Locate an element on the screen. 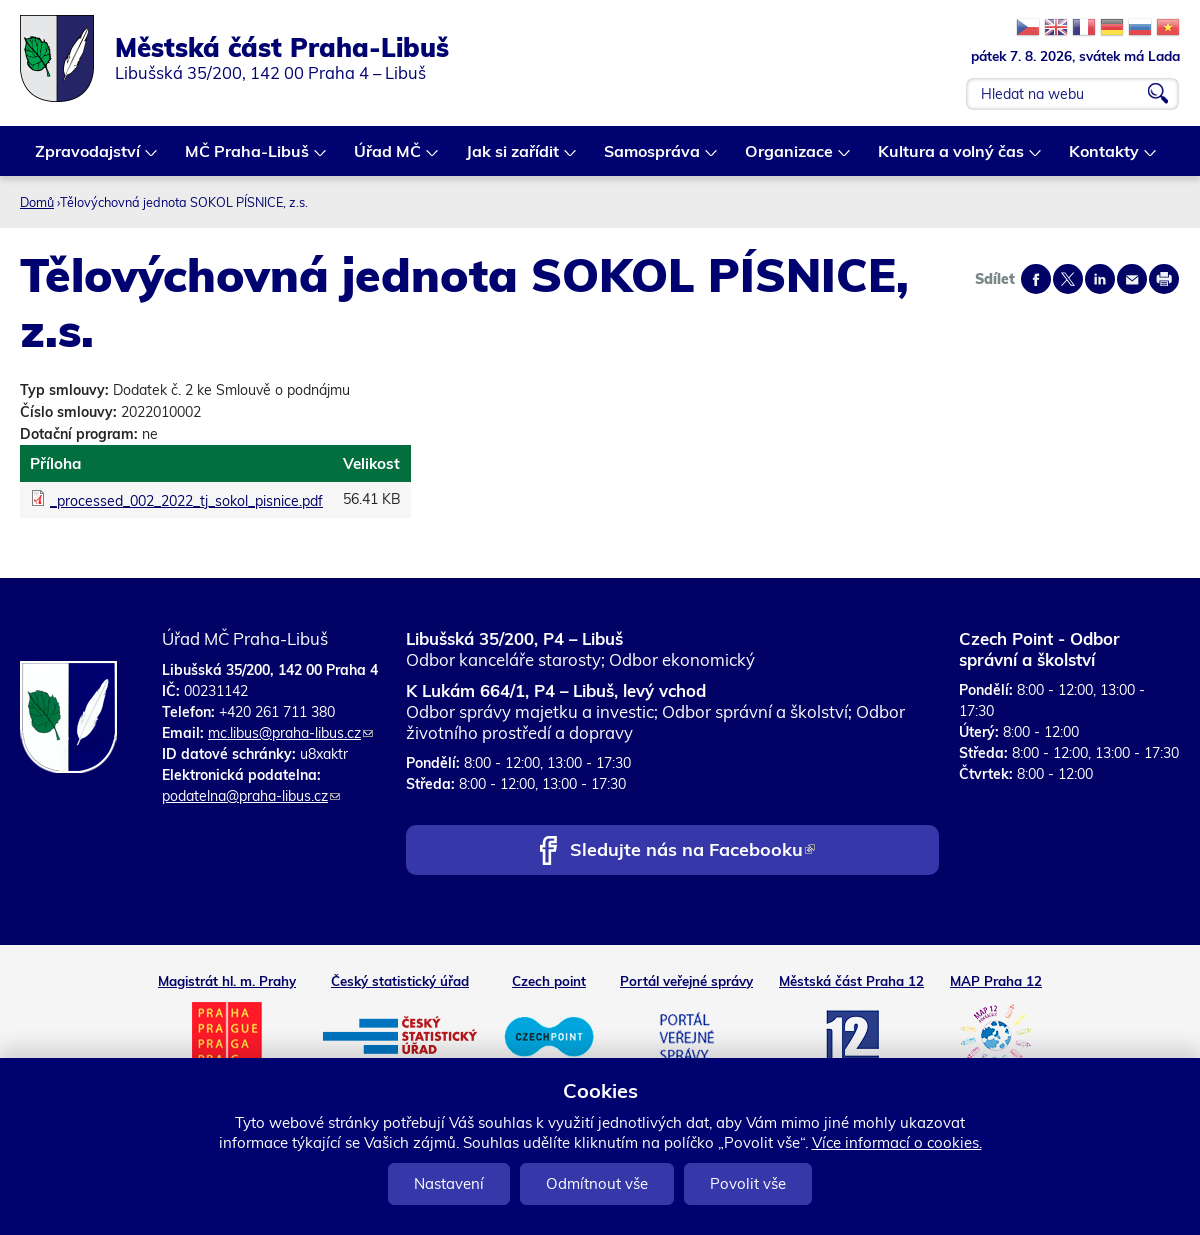 The height and width of the screenshot is (1235, 1200). Povolit vše is located at coordinates (748, 1183).